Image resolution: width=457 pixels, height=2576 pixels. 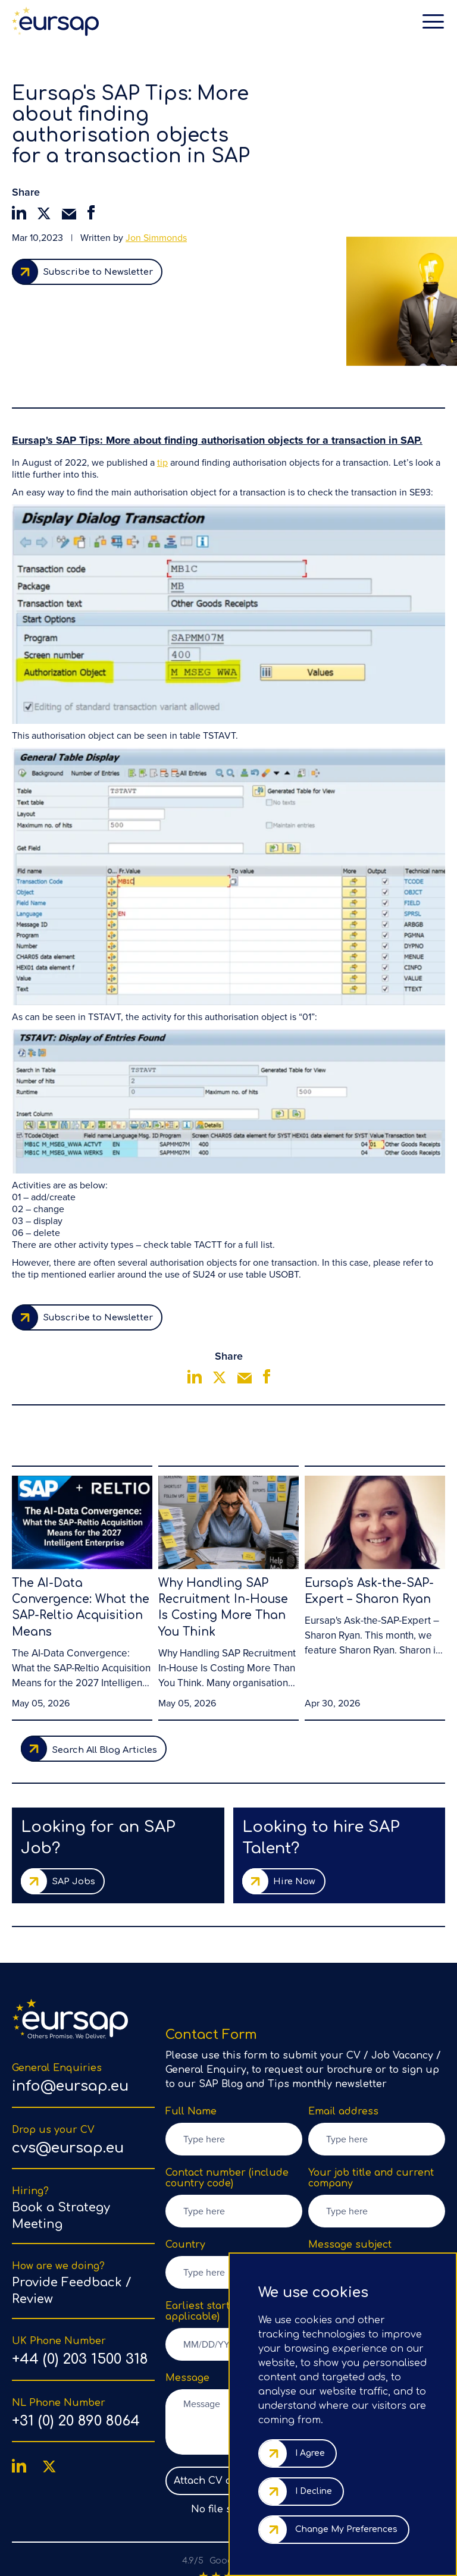 What do you see at coordinates (313, 2491) in the screenshot?
I see `I decline [button]` at bounding box center [313, 2491].